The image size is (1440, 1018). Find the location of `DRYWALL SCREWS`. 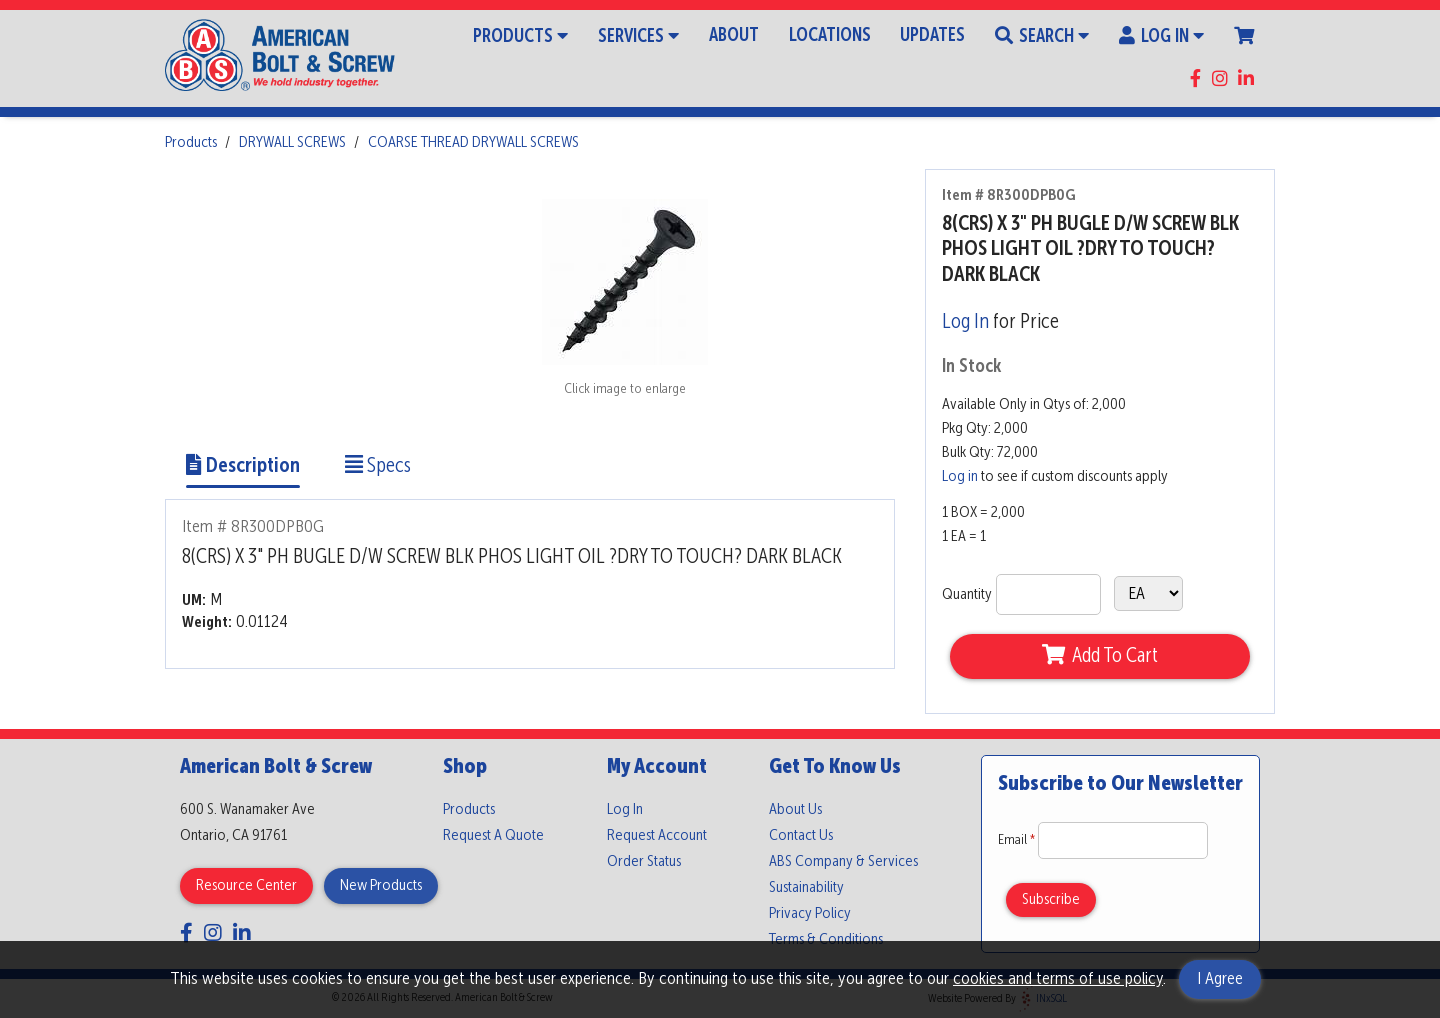

DRYWALL SCREWS is located at coordinates (292, 143).